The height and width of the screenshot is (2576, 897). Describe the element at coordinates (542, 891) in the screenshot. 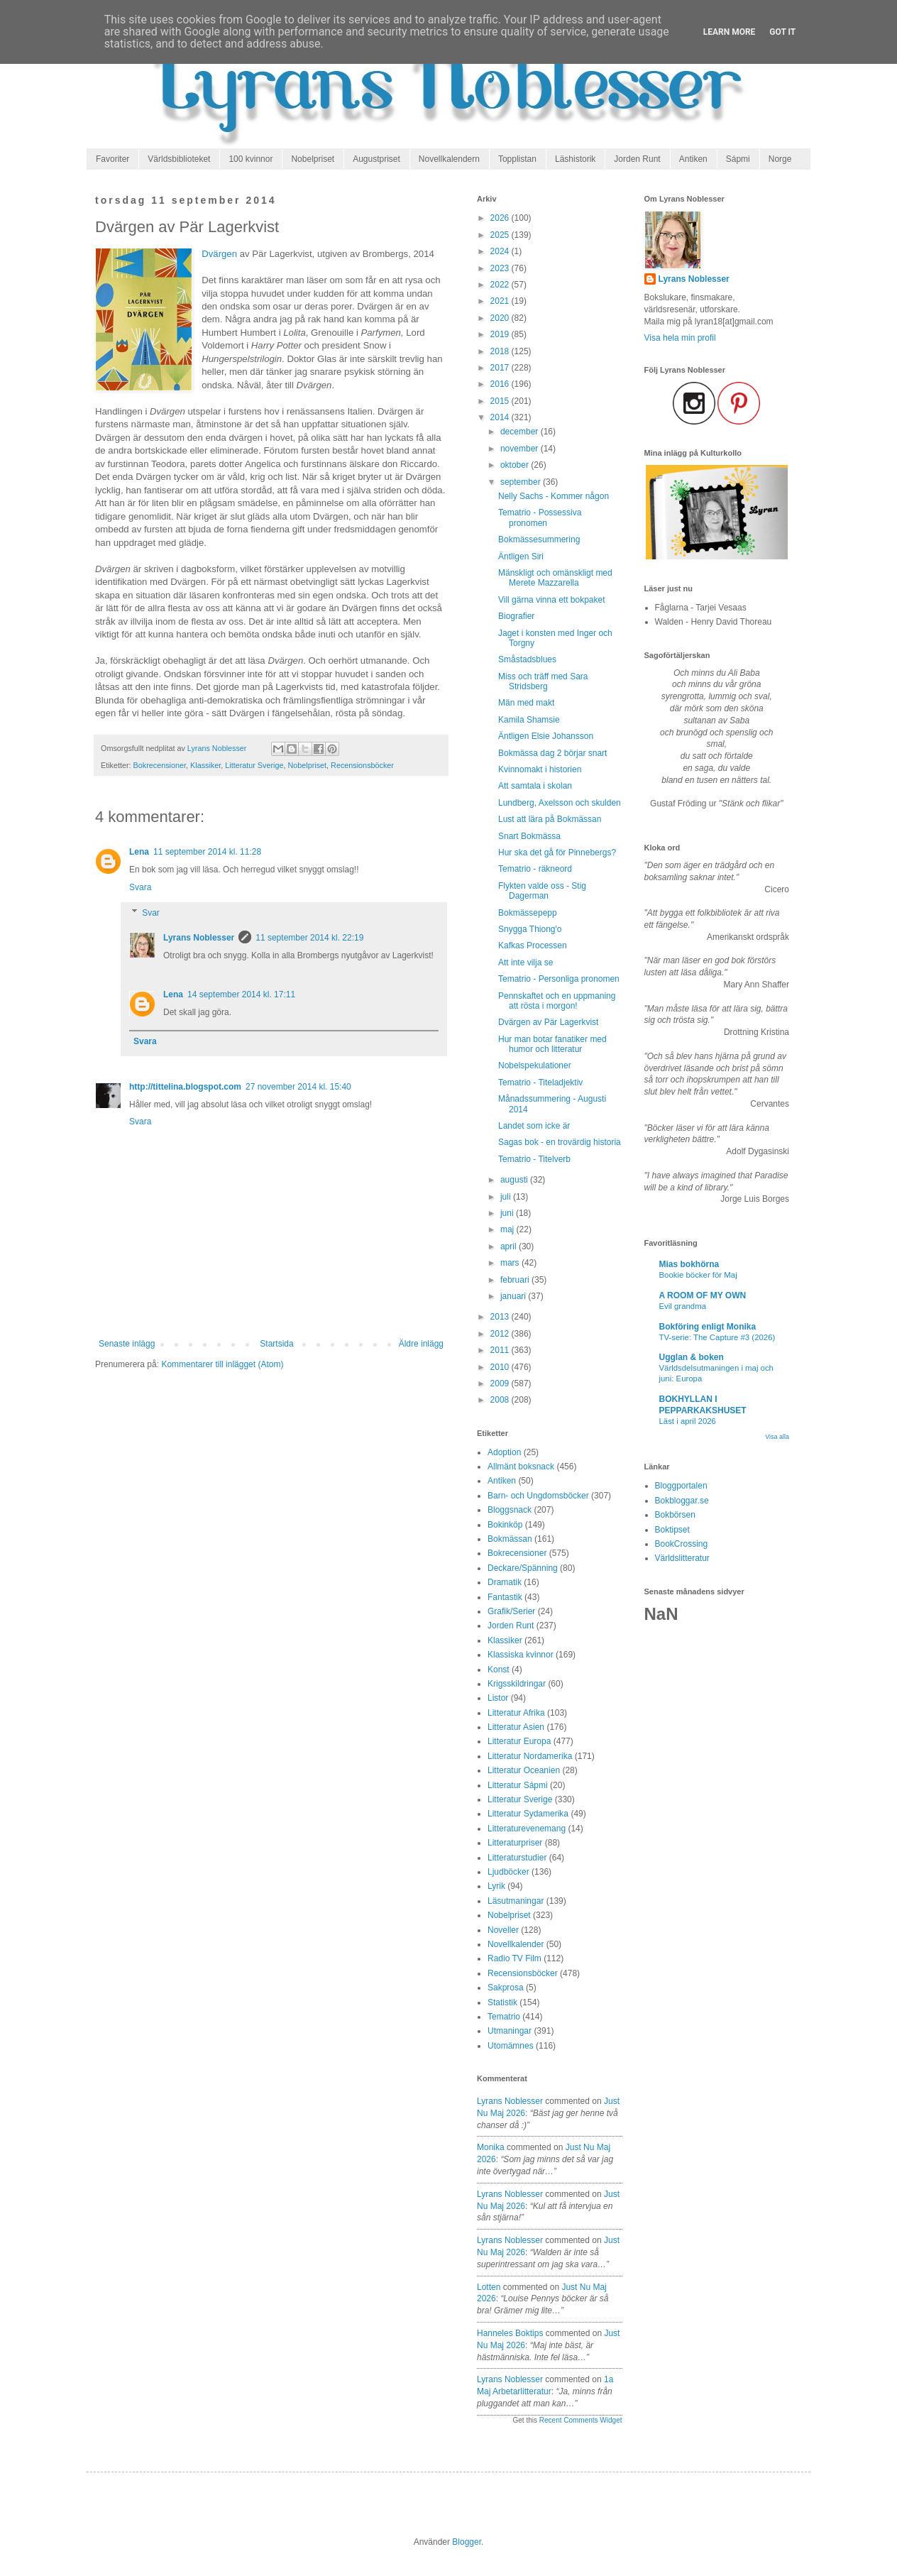

I see `Flykten valde oss - Stig Dagerman` at that location.